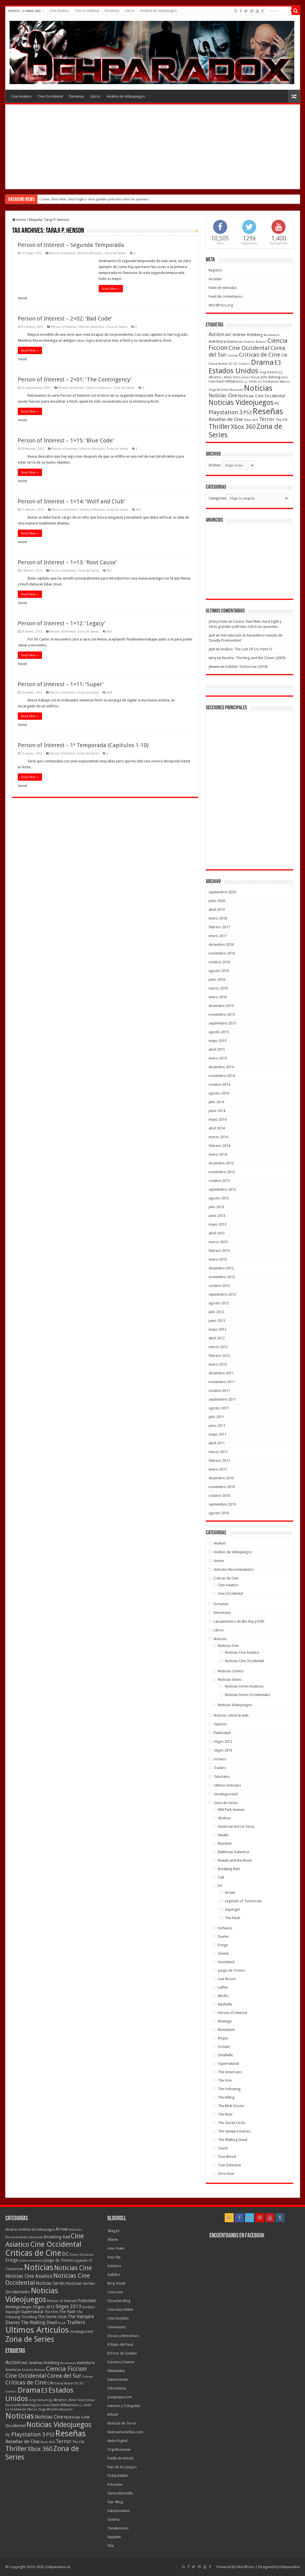 Image resolution: width=305 pixels, height=2576 pixels. I want to click on Accion [Accion (98 elementos)], so click(216, 334).